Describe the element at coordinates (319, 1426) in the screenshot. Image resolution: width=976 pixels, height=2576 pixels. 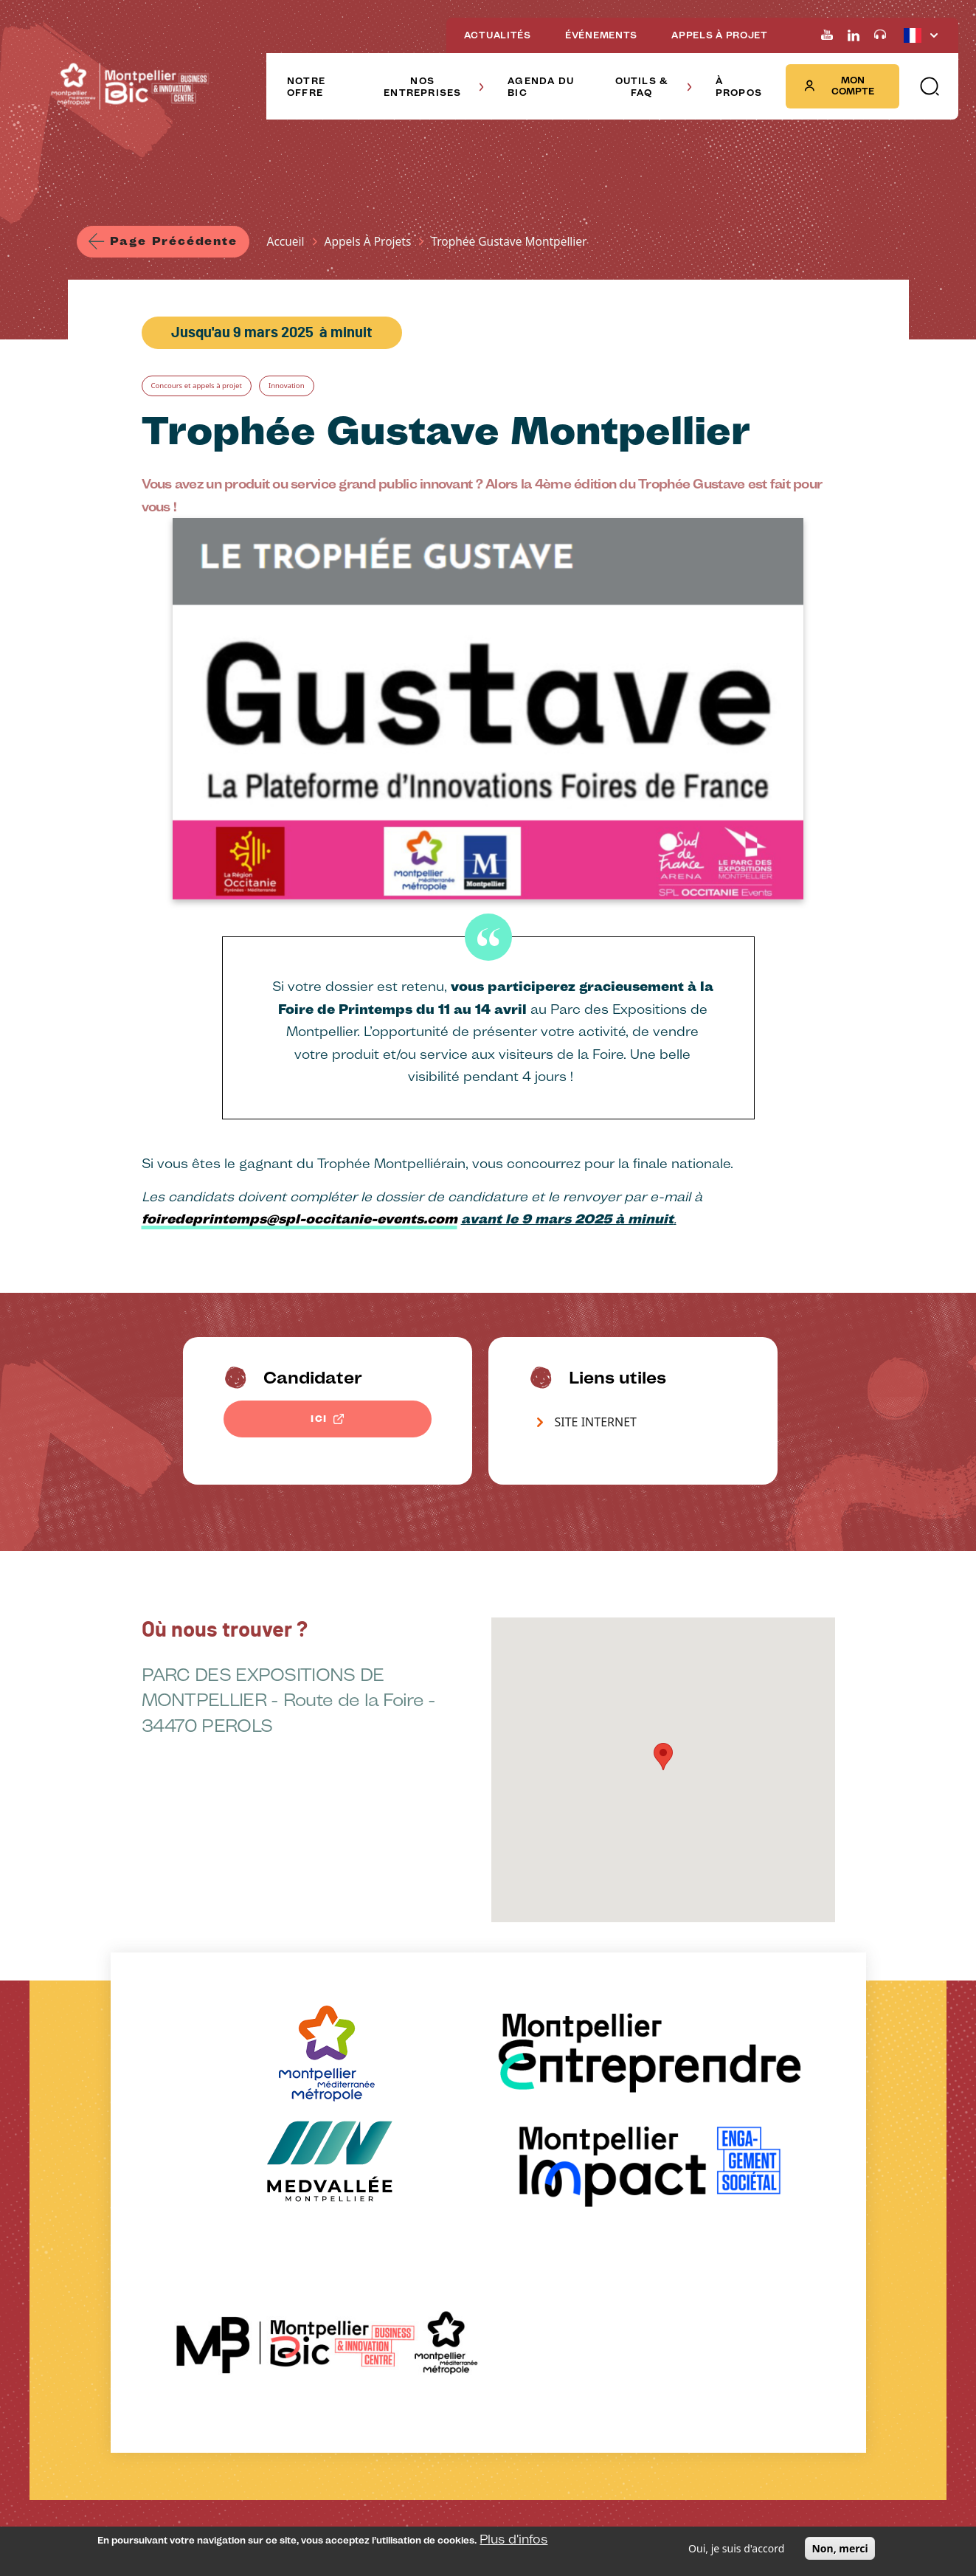
I see `ICI` at that location.